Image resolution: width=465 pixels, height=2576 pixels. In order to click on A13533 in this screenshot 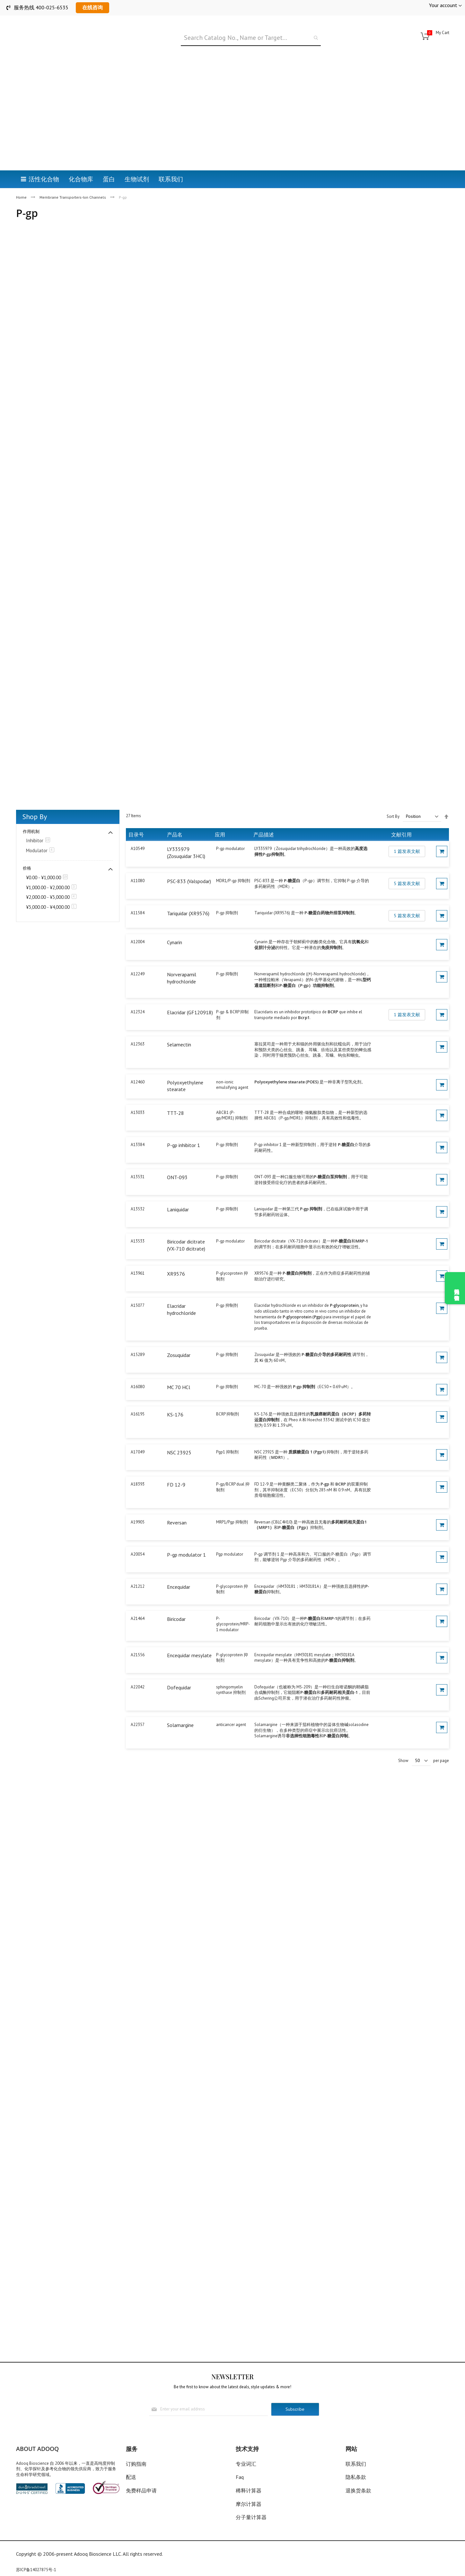, I will do `click(138, 1225)`.